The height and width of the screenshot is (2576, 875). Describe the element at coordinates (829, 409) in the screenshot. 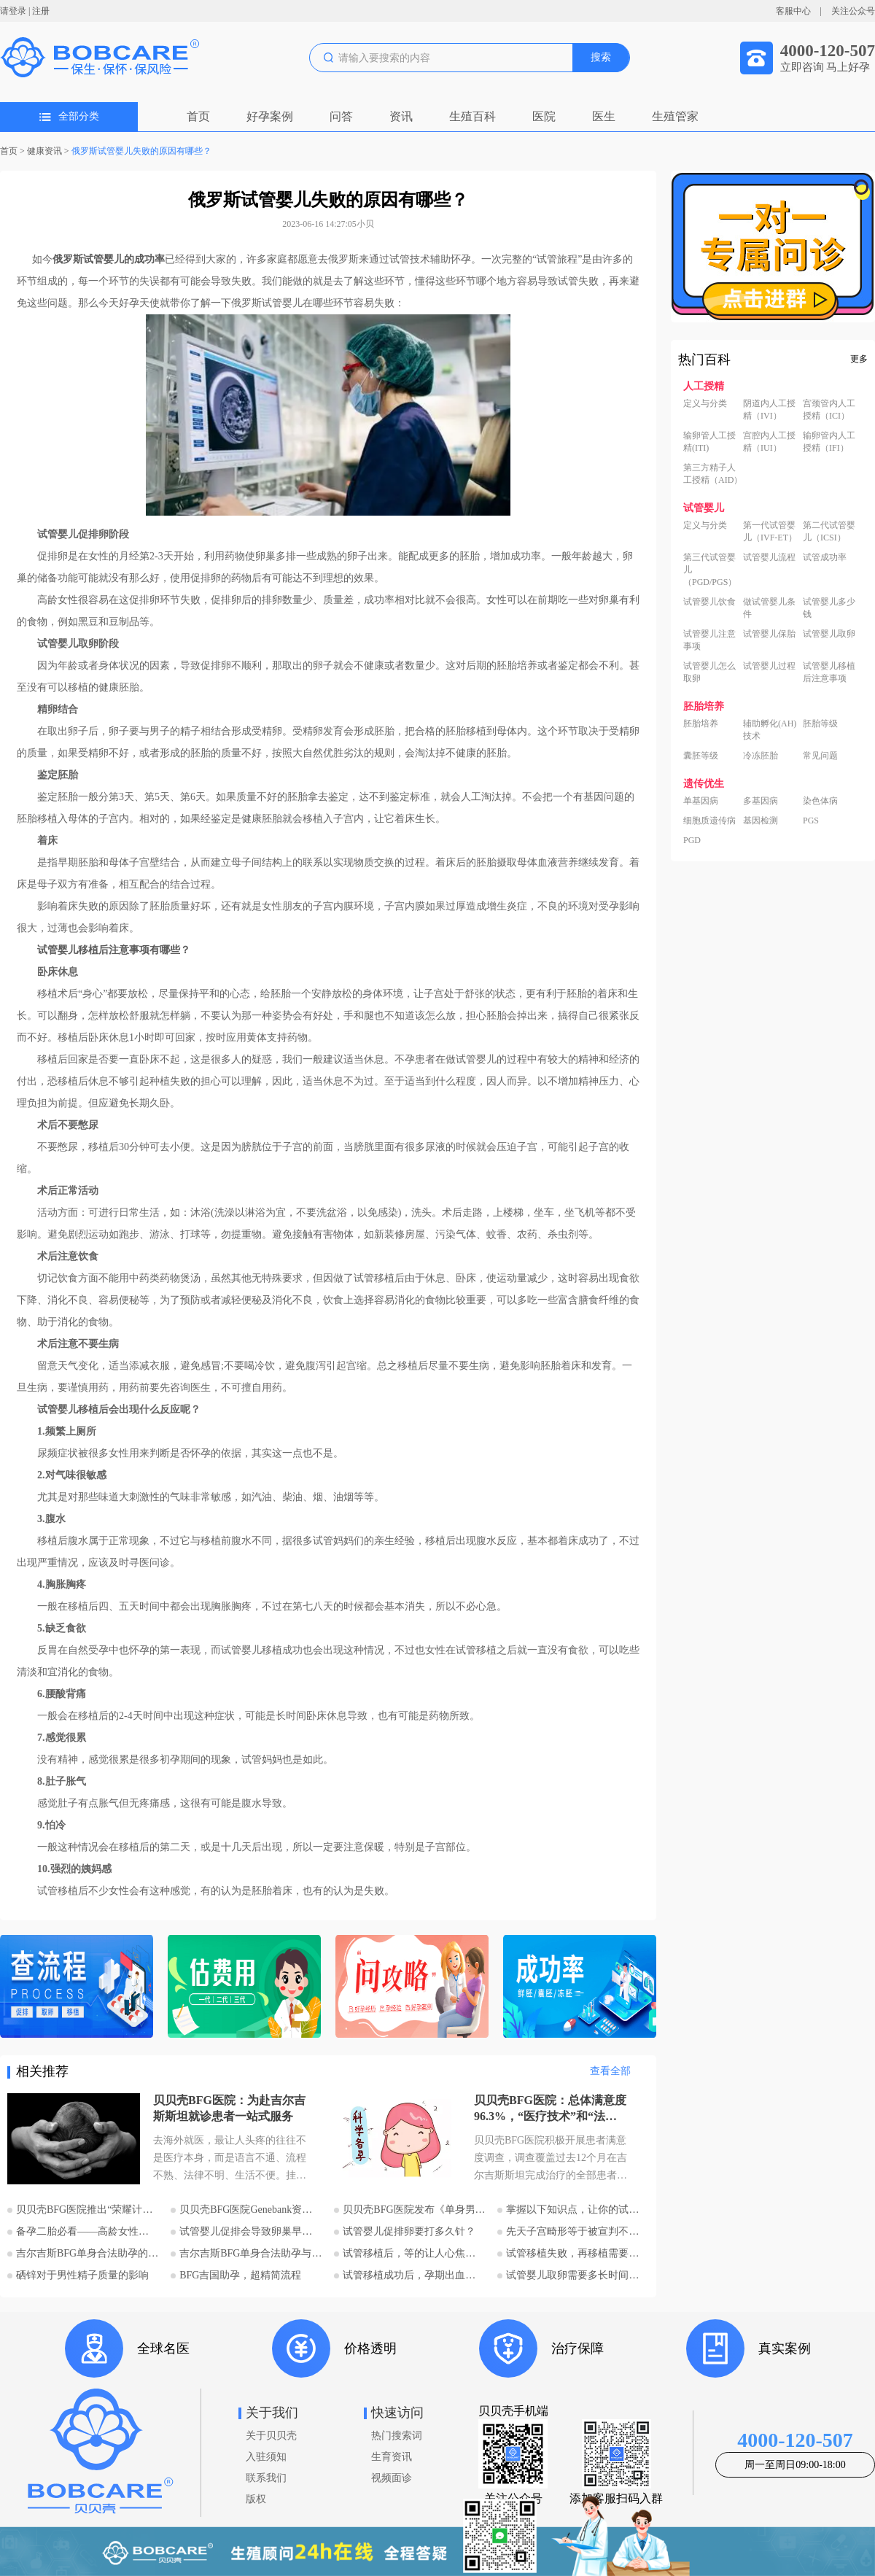

I see `宫颈管内人工授精（ICI）` at that location.